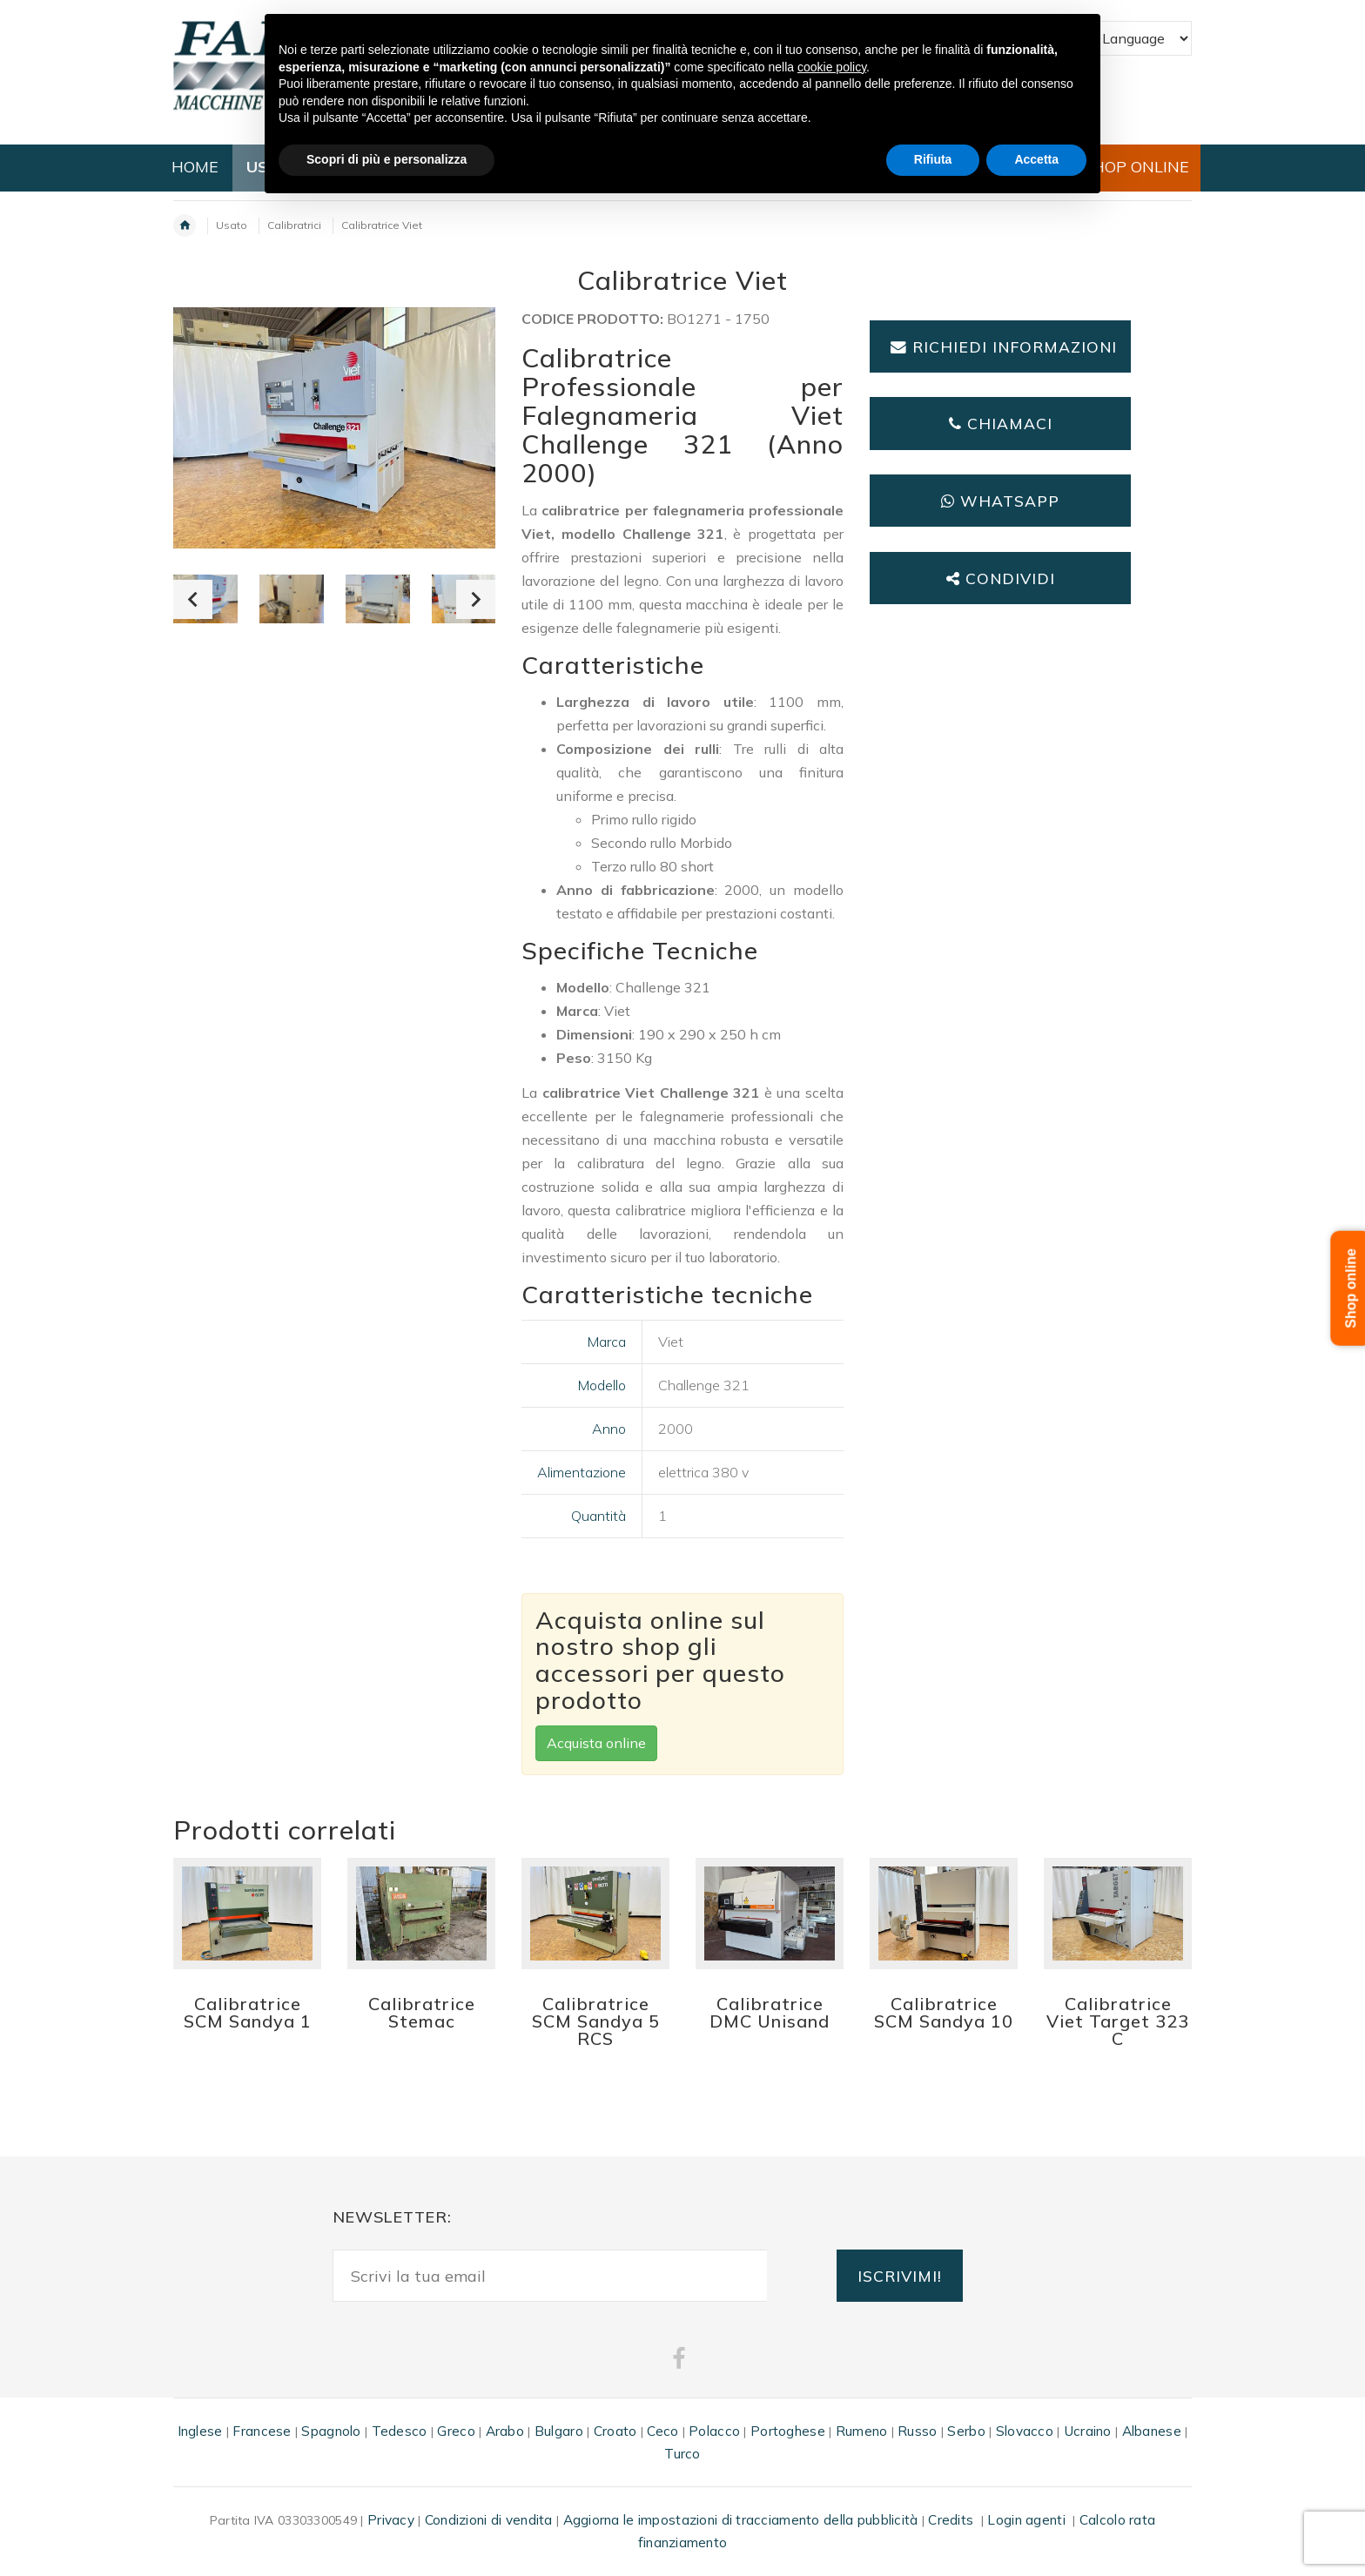  What do you see at coordinates (682, 2453) in the screenshot?
I see `Turco` at bounding box center [682, 2453].